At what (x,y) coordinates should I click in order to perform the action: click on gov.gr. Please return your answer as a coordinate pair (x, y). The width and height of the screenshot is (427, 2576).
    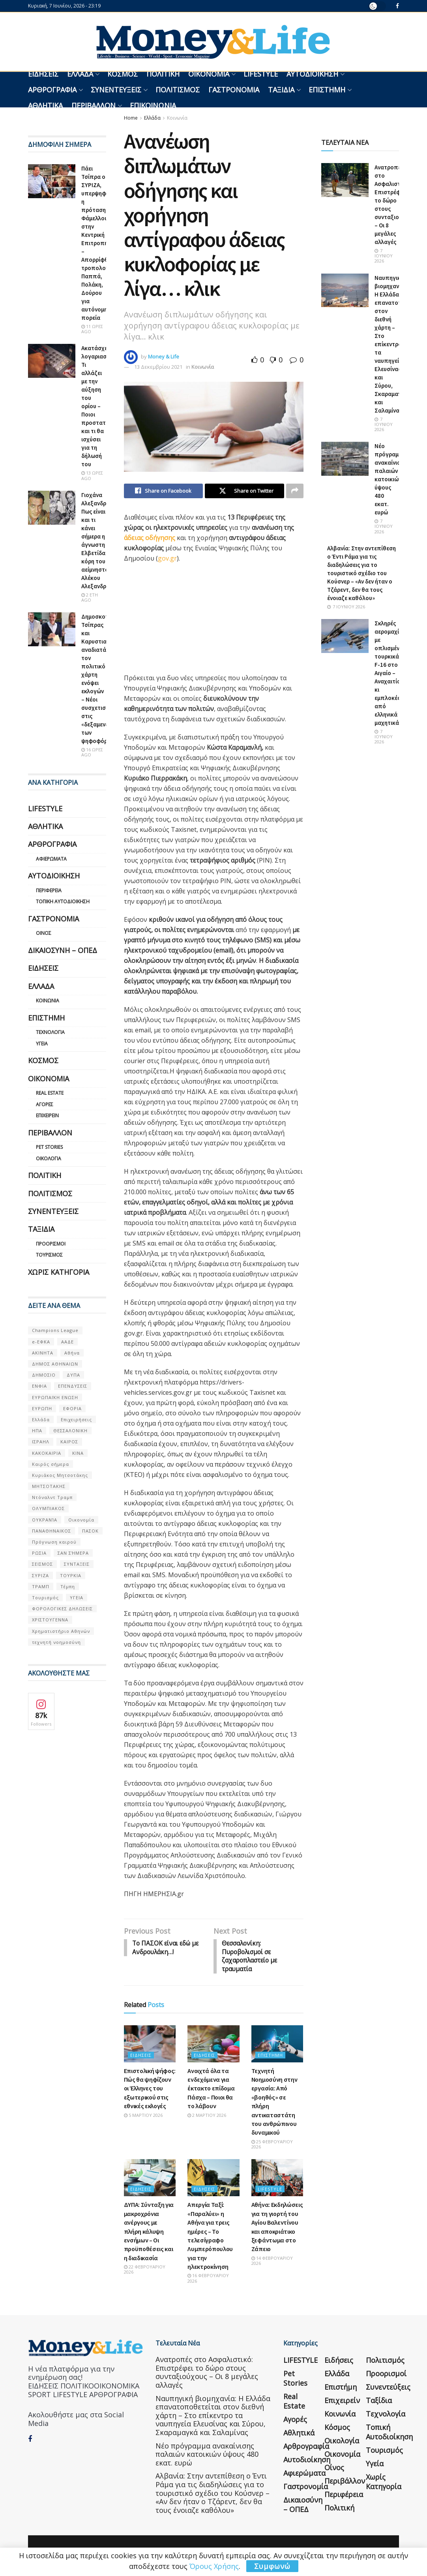
    Looking at the image, I should click on (167, 558).